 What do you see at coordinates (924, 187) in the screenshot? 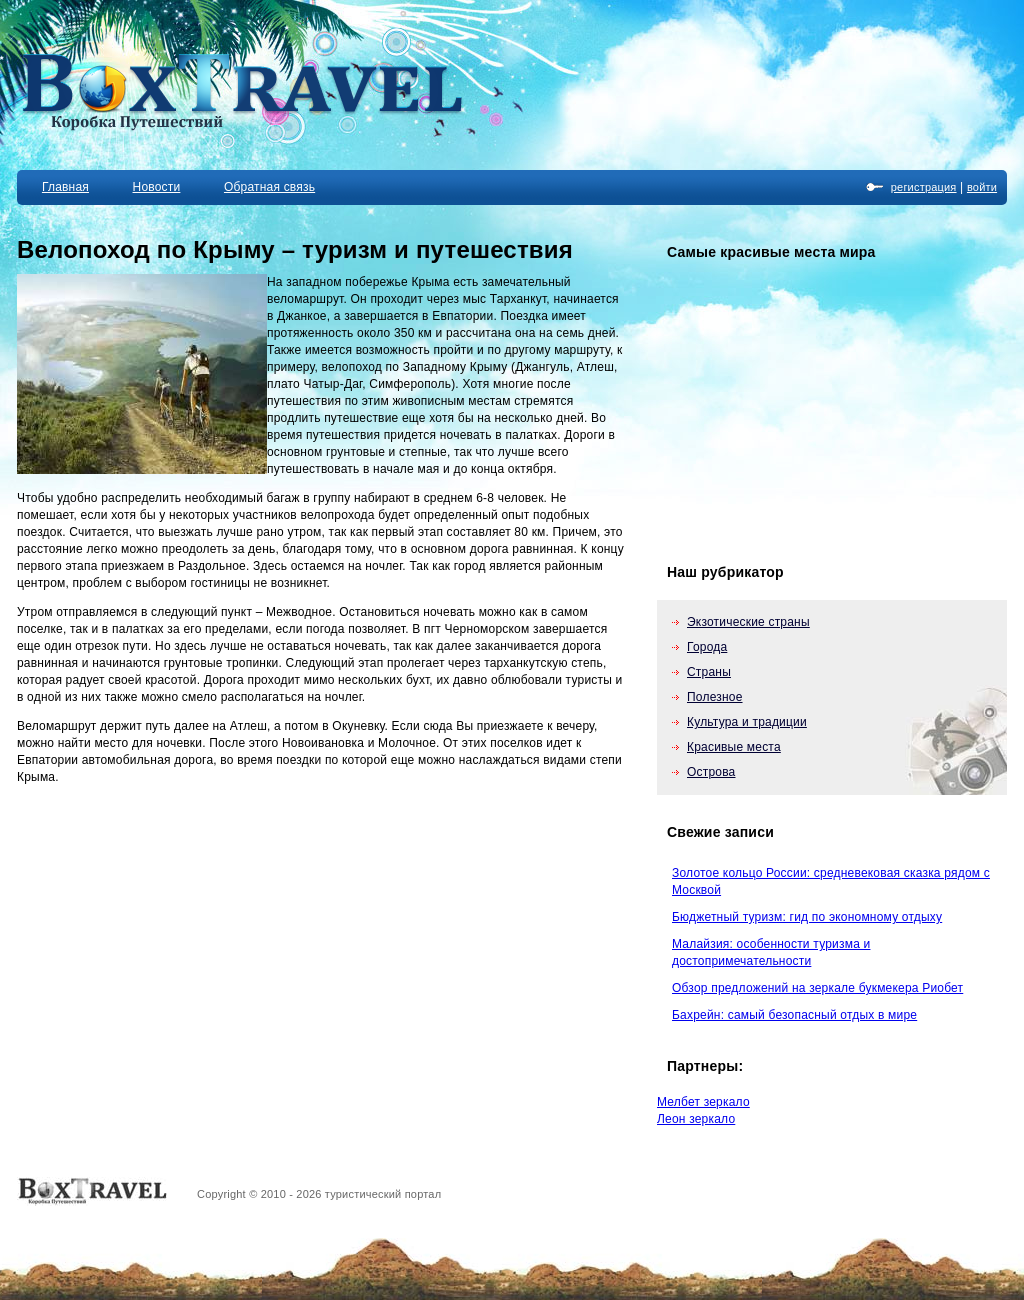
I see `регистрация` at bounding box center [924, 187].